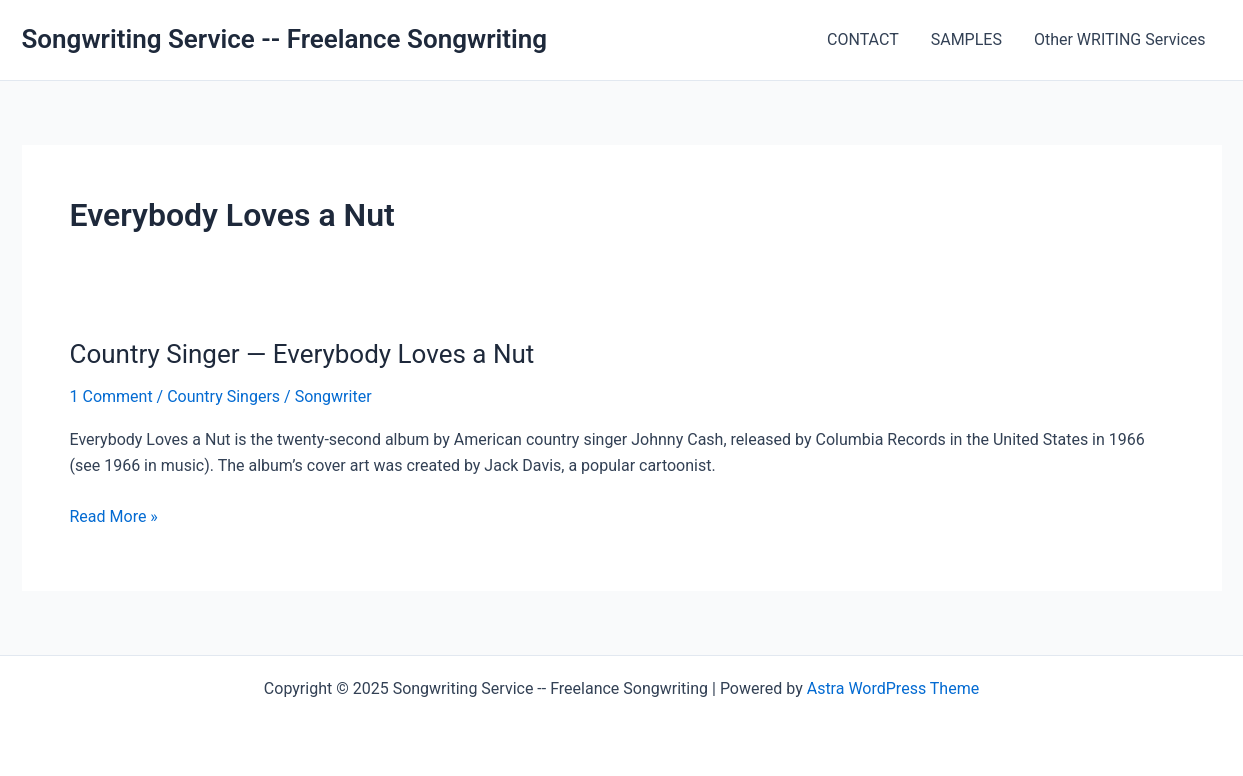  What do you see at coordinates (302, 354) in the screenshot?
I see `Country Singer — Everybody Loves a Nut` at bounding box center [302, 354].